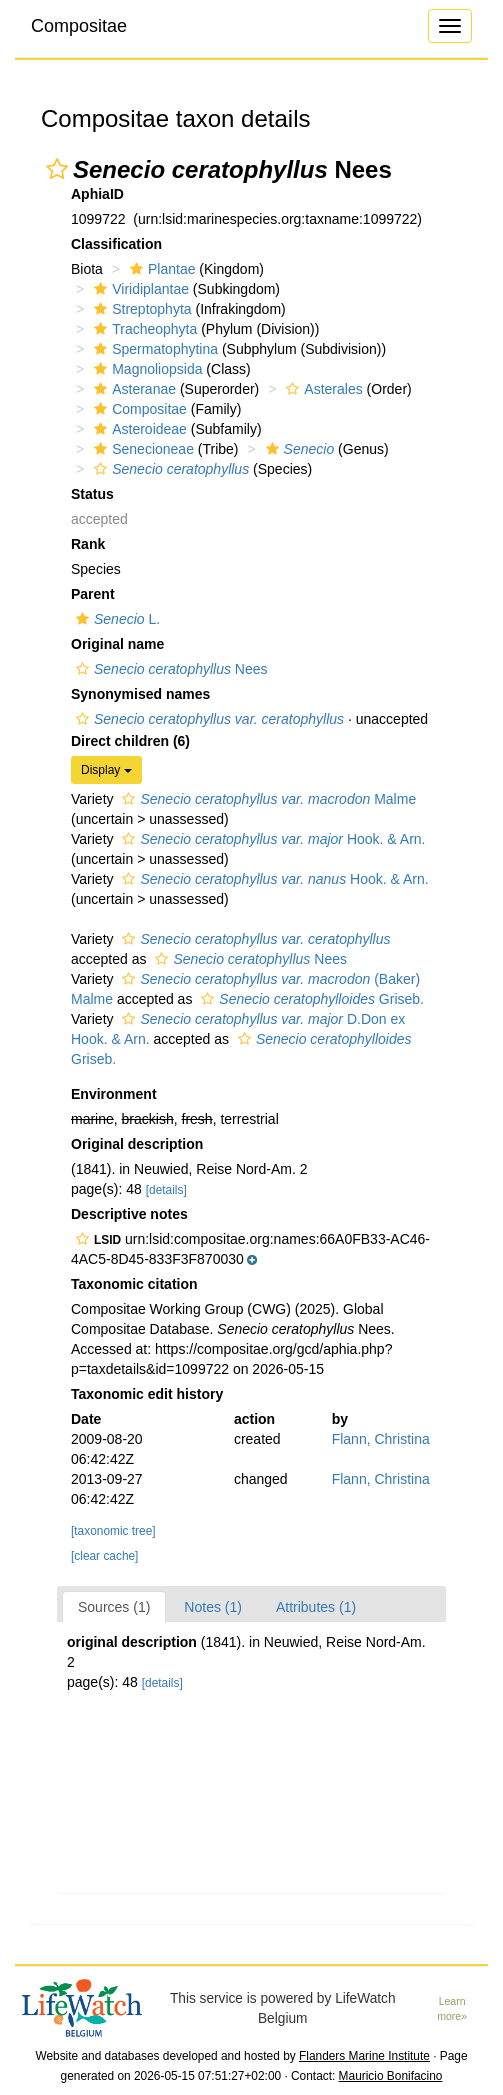  What do you see at coordinates (271, 839) in the screenshot?
I see `Hook. & Arn.` at bounding box center [271, 839].